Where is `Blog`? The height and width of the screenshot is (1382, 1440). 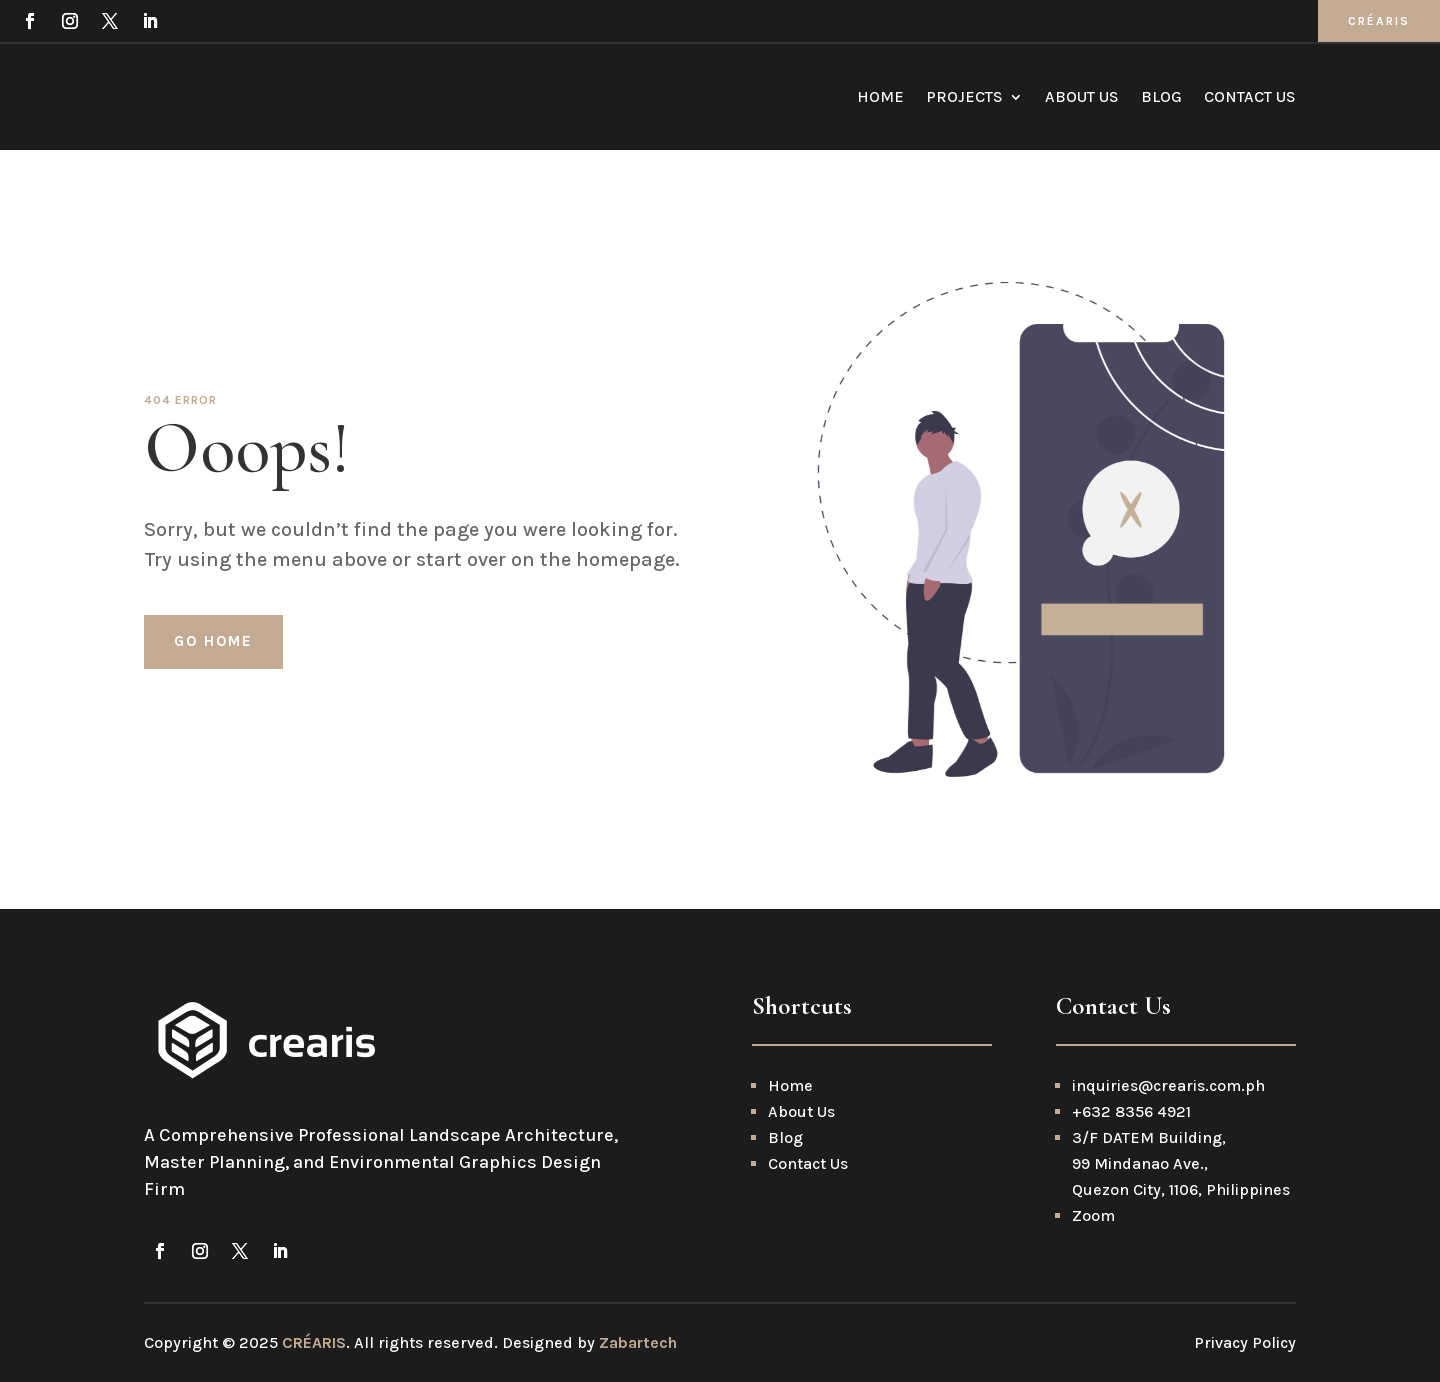 Blog is located at coordinates (1161, 96).